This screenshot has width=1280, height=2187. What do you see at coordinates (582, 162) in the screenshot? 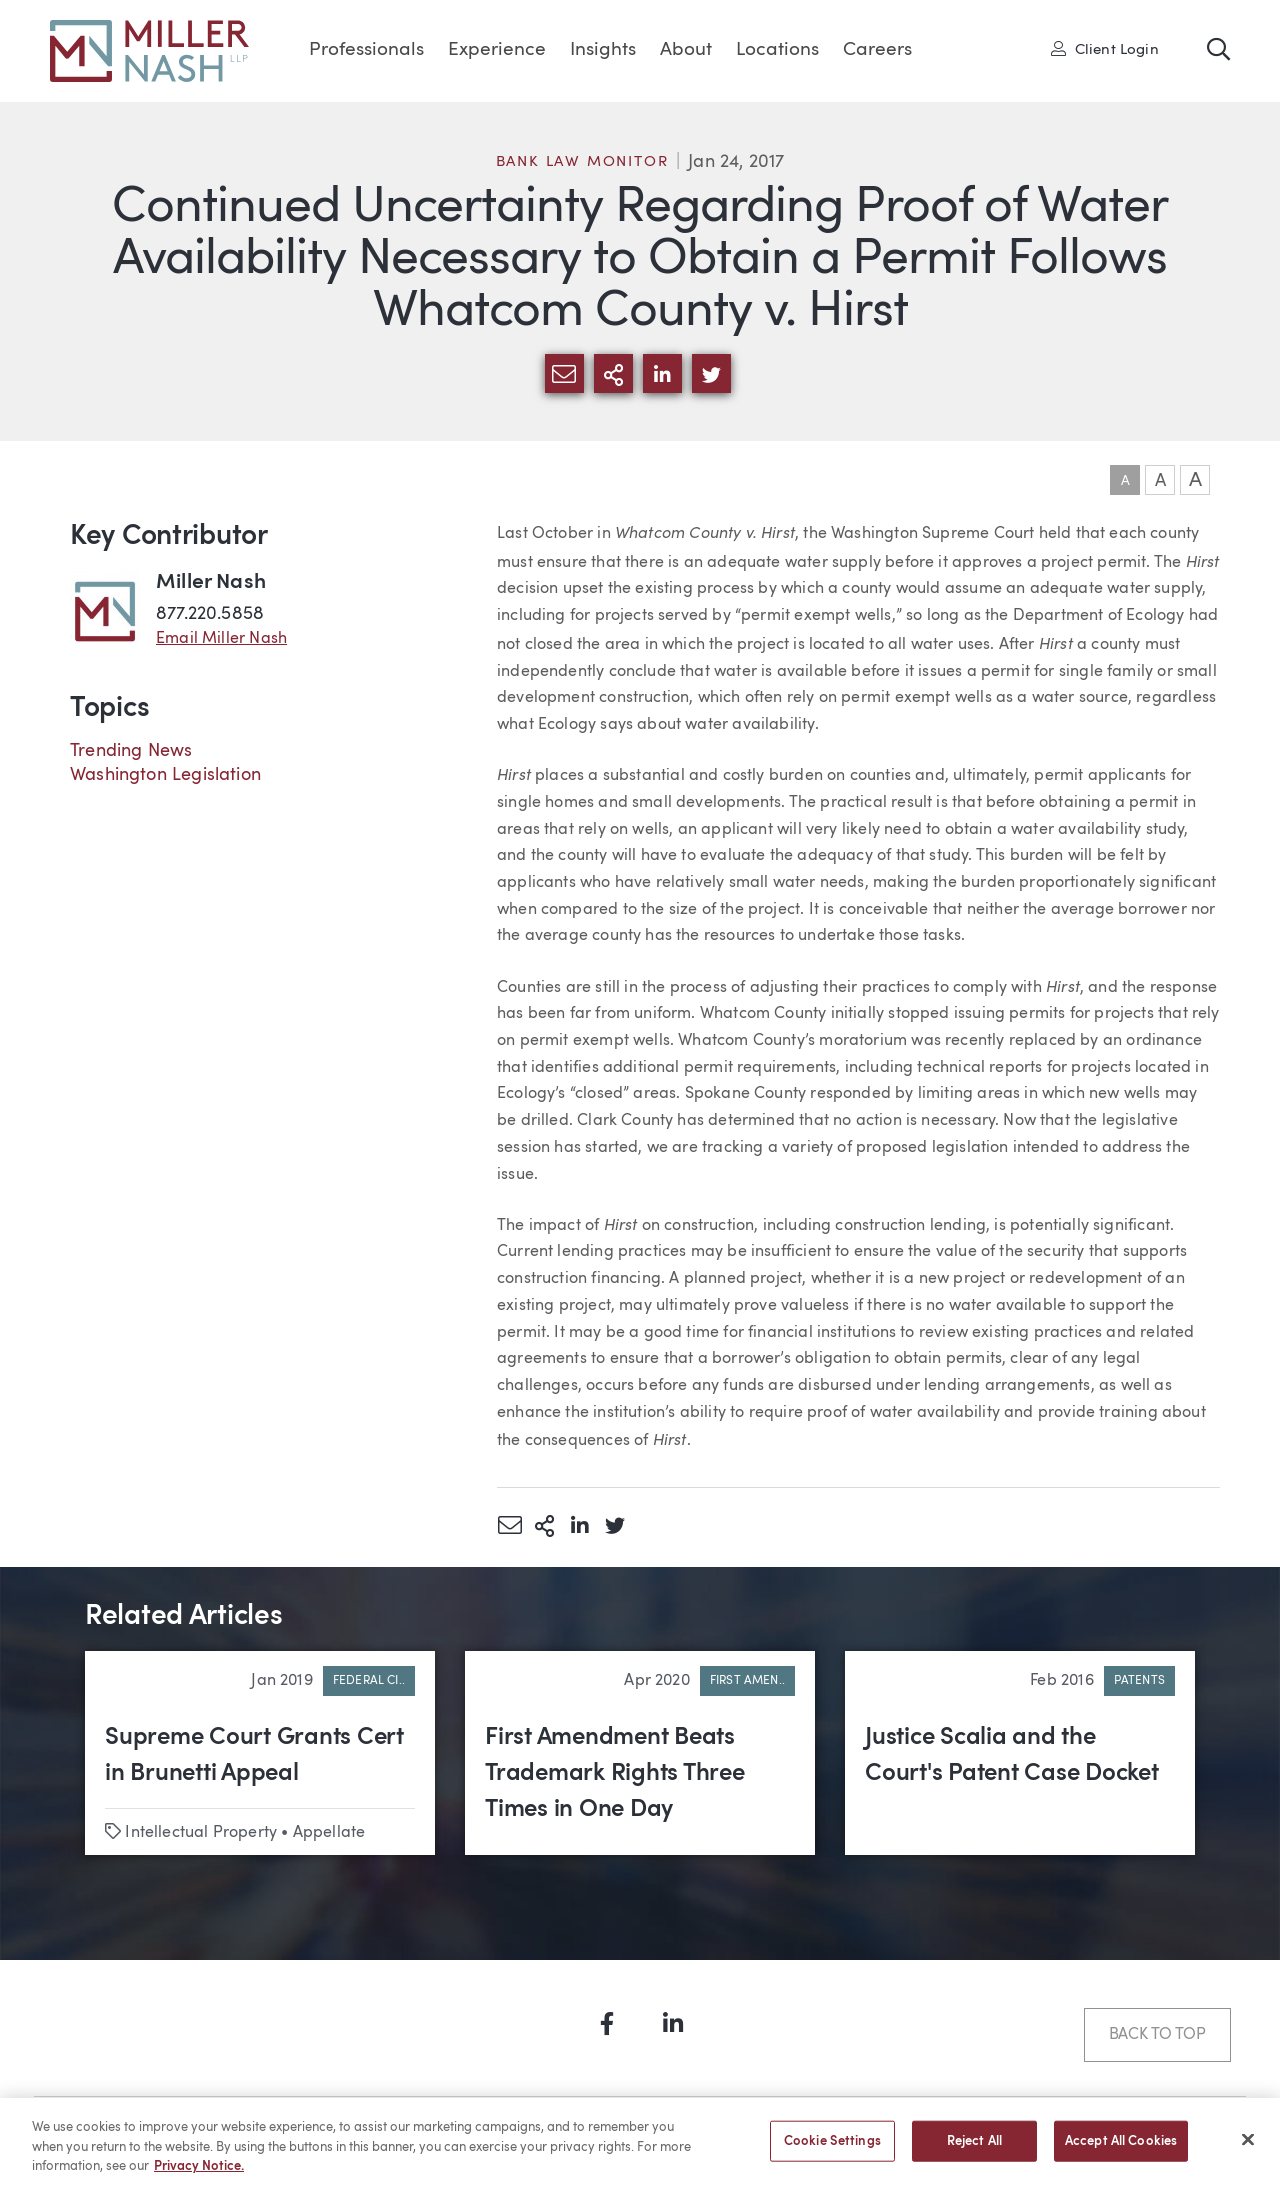
I see `Bank Law Monitor` at bounding box center [582, 162].